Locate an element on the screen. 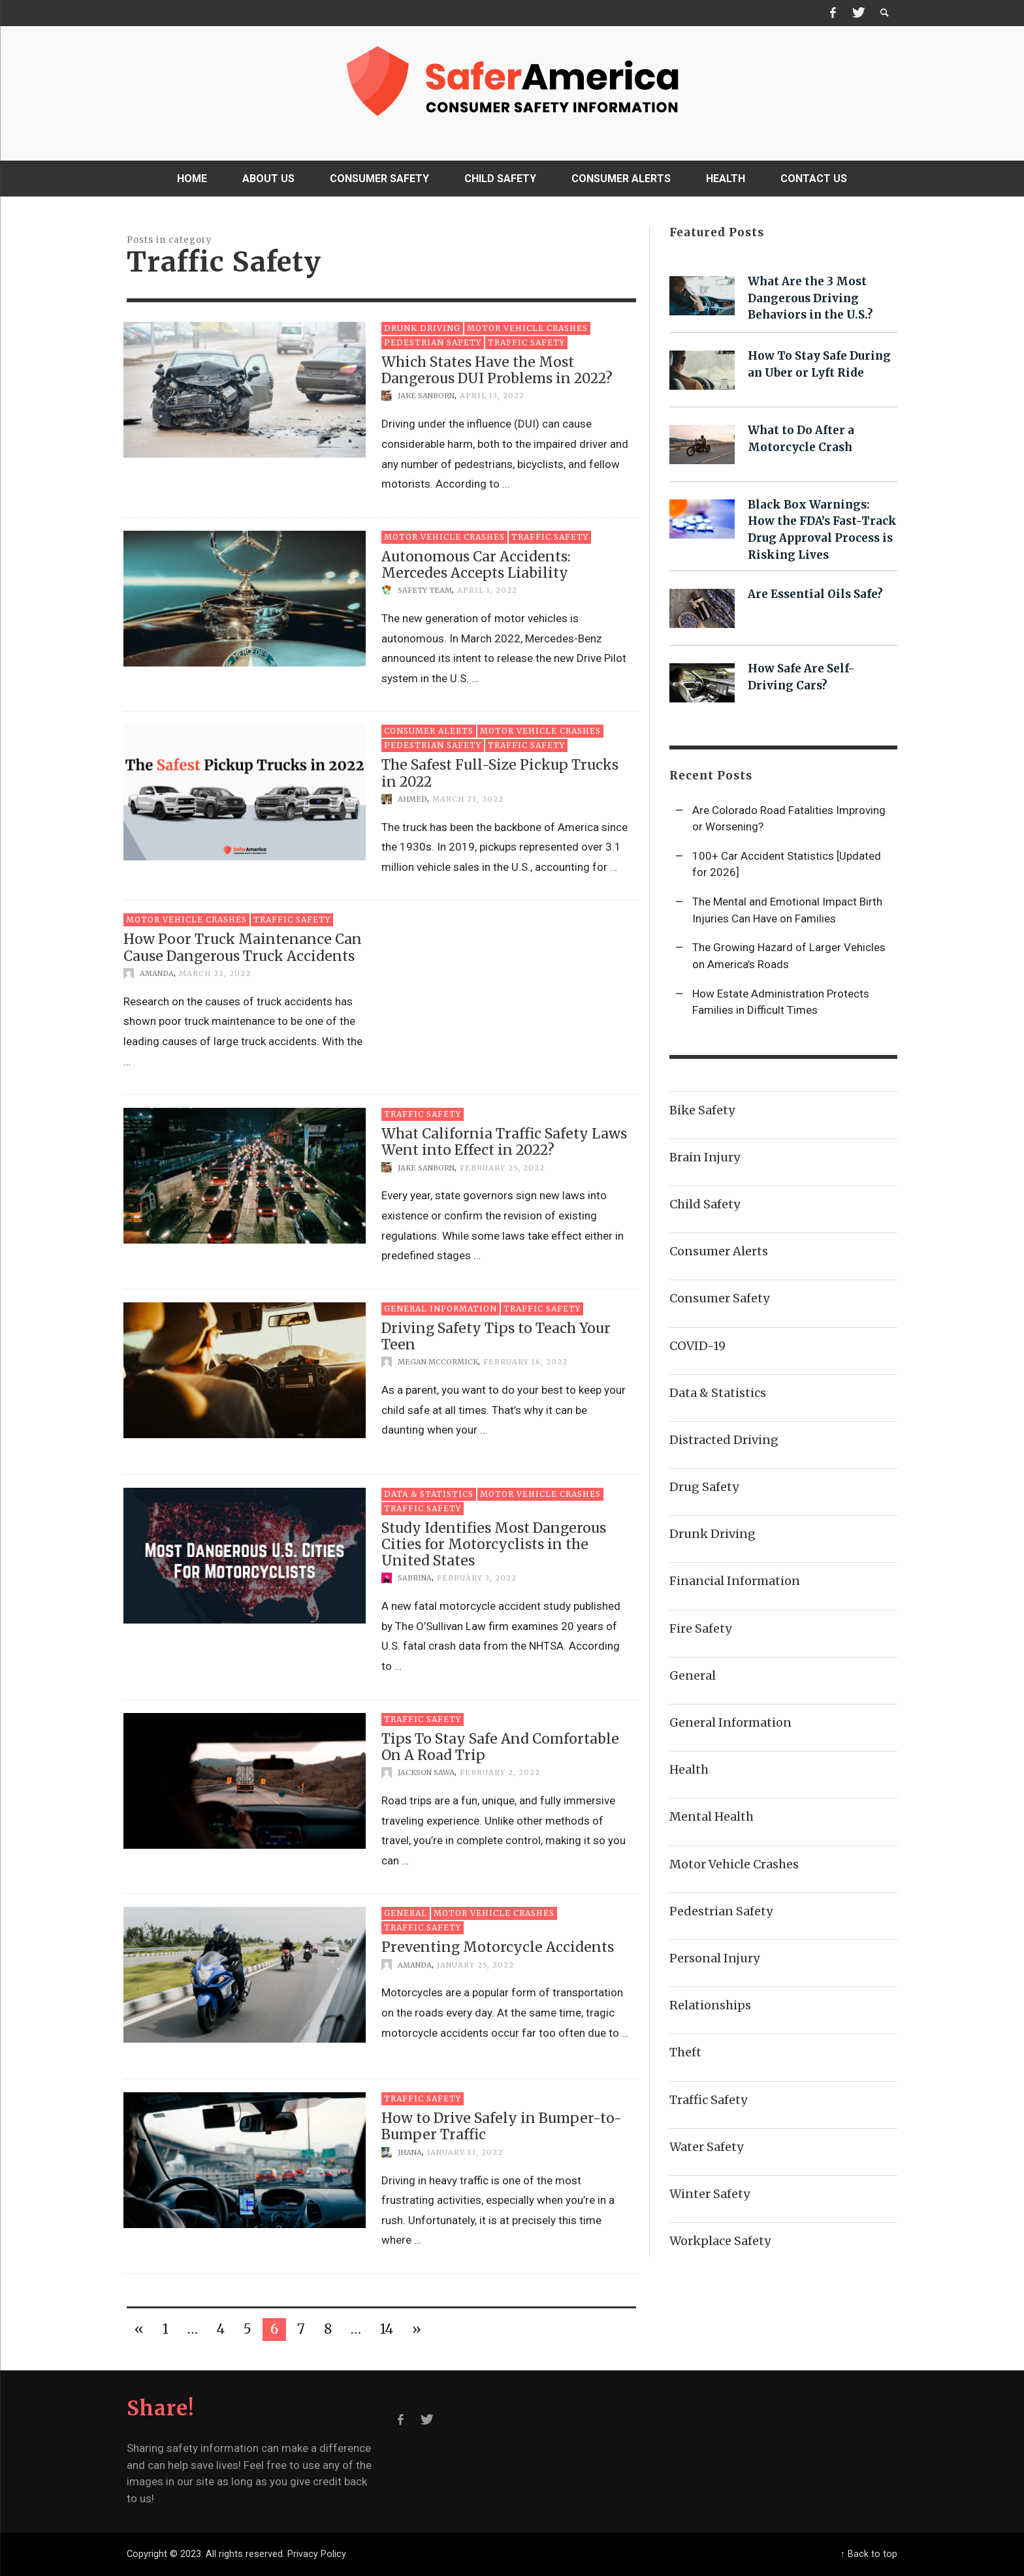 The width and height of the screenshot is (1024, 2576). What Are the 3 Most Dangerous Driving Behaviors in the U.S.? is located at coordinates (810, 298).